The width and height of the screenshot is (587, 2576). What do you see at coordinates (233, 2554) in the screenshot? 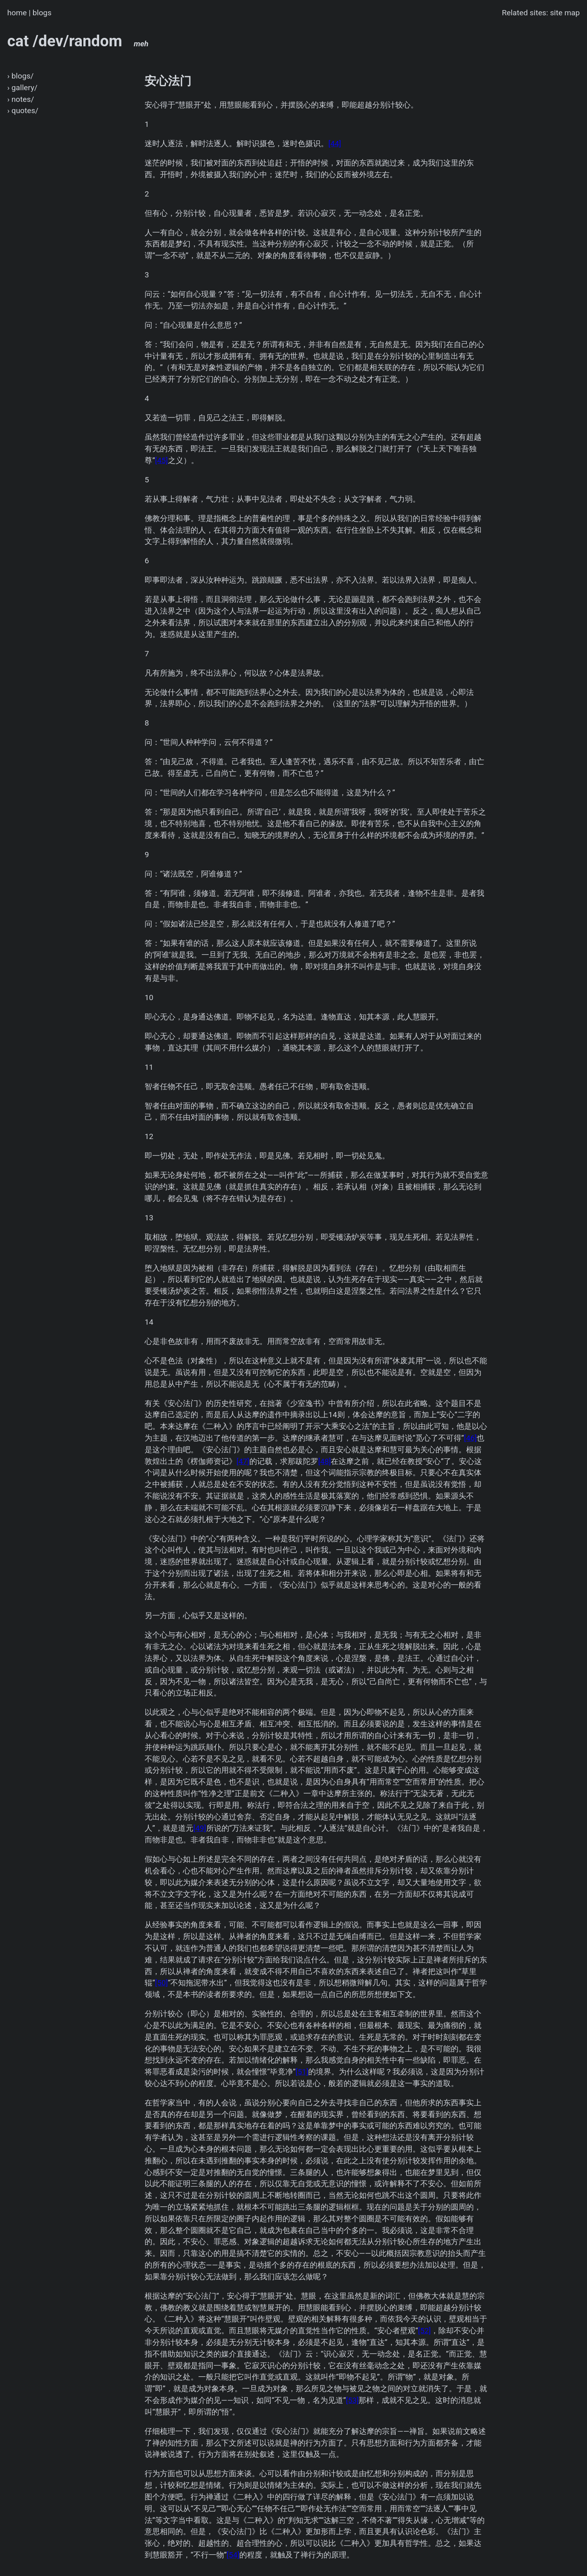
I see `[54]` at bounding box center [233, 2554].